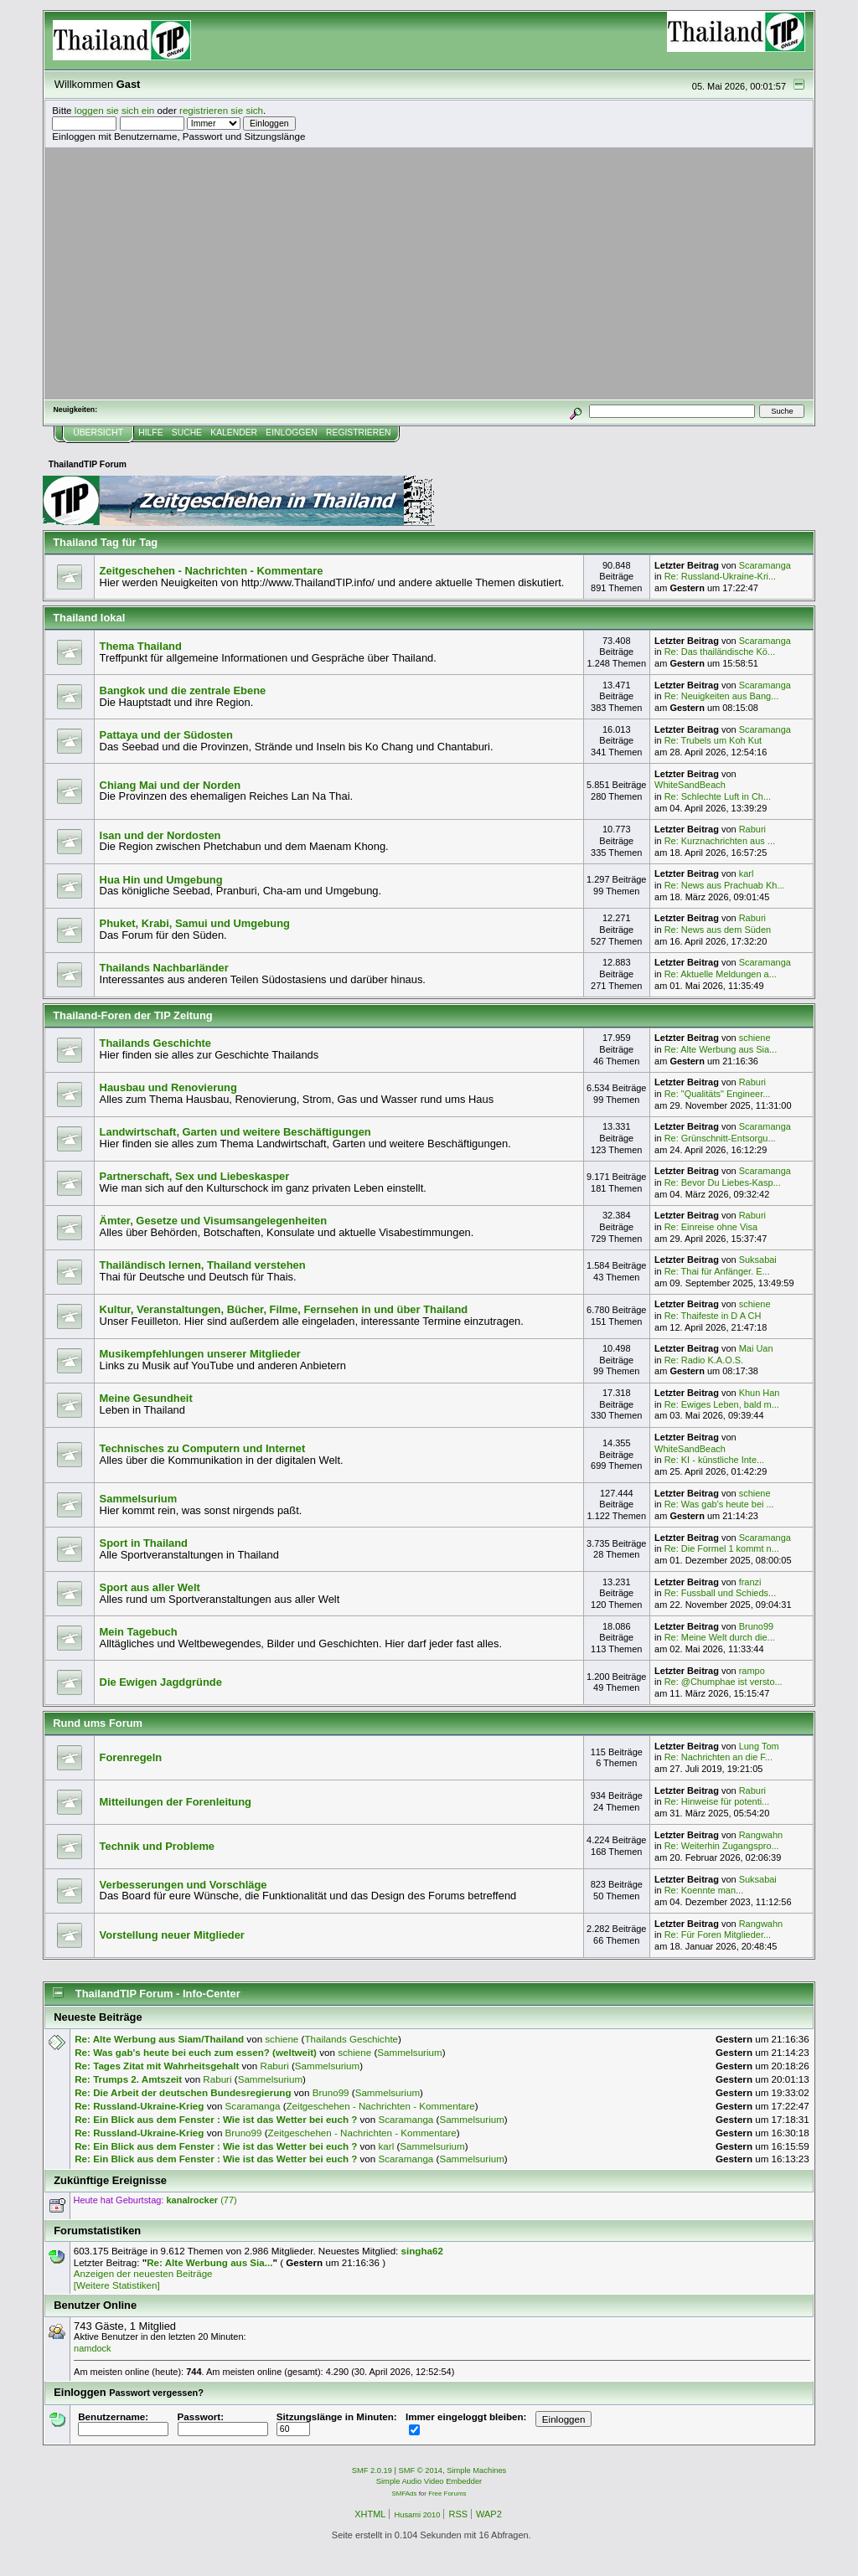  I want to click on Re: Für Foren Mitglieder..., so click(717, 1934).